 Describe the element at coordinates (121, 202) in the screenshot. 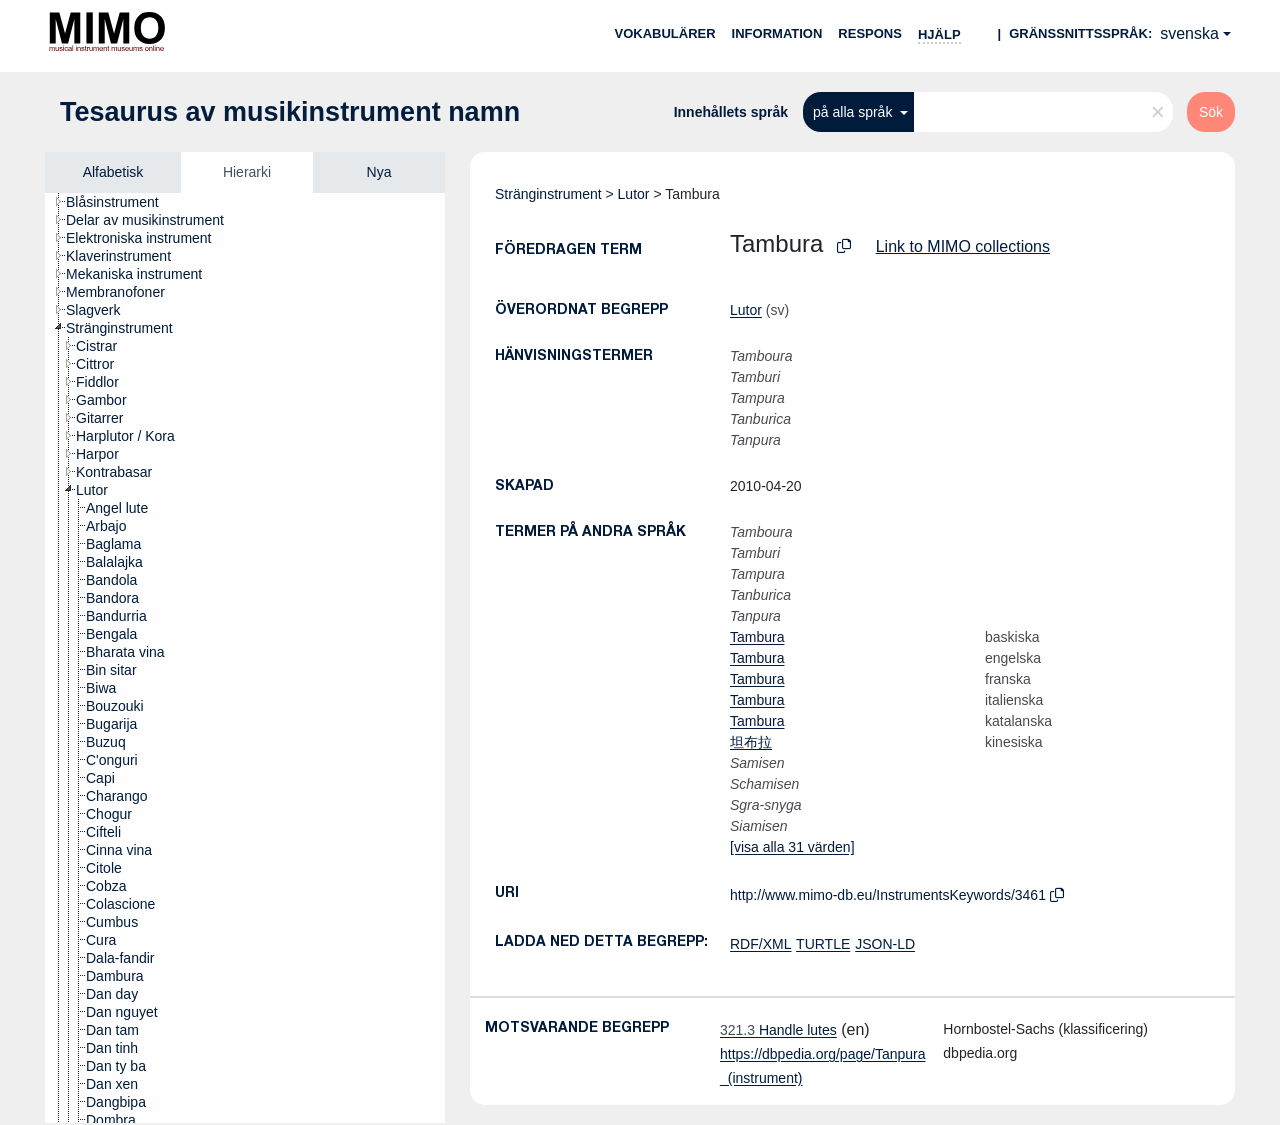

I see `[treeitem]` at that location.